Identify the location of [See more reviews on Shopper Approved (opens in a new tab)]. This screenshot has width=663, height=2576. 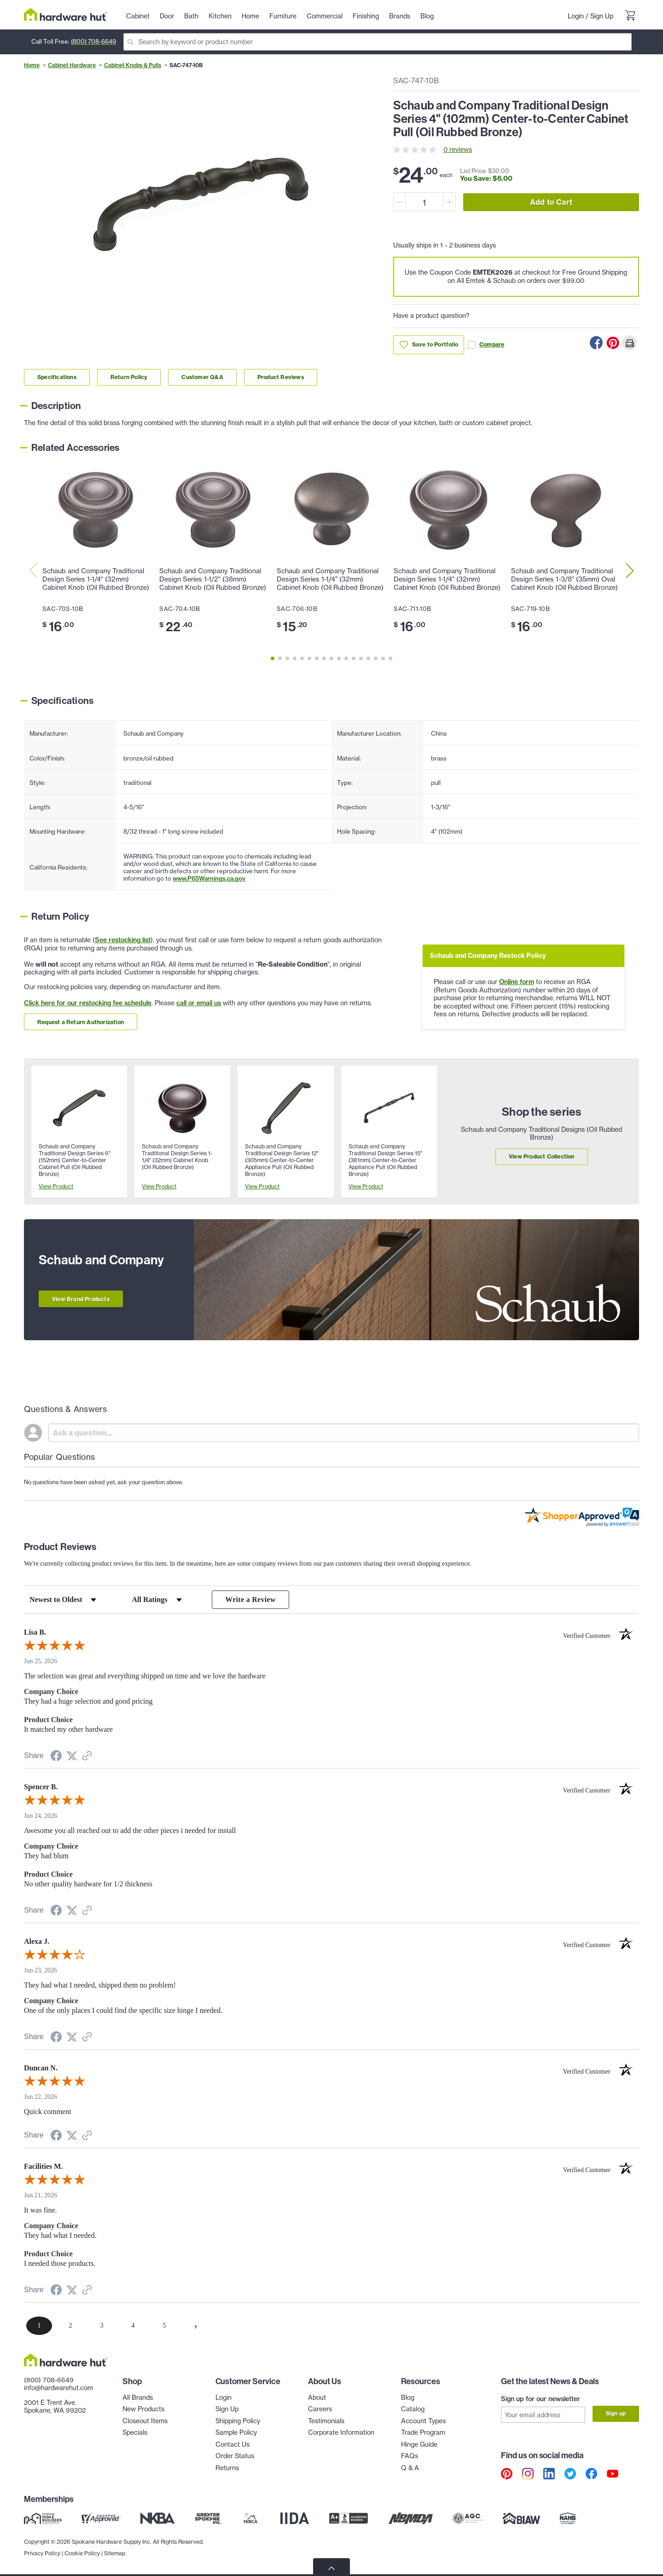
(87, 1756).